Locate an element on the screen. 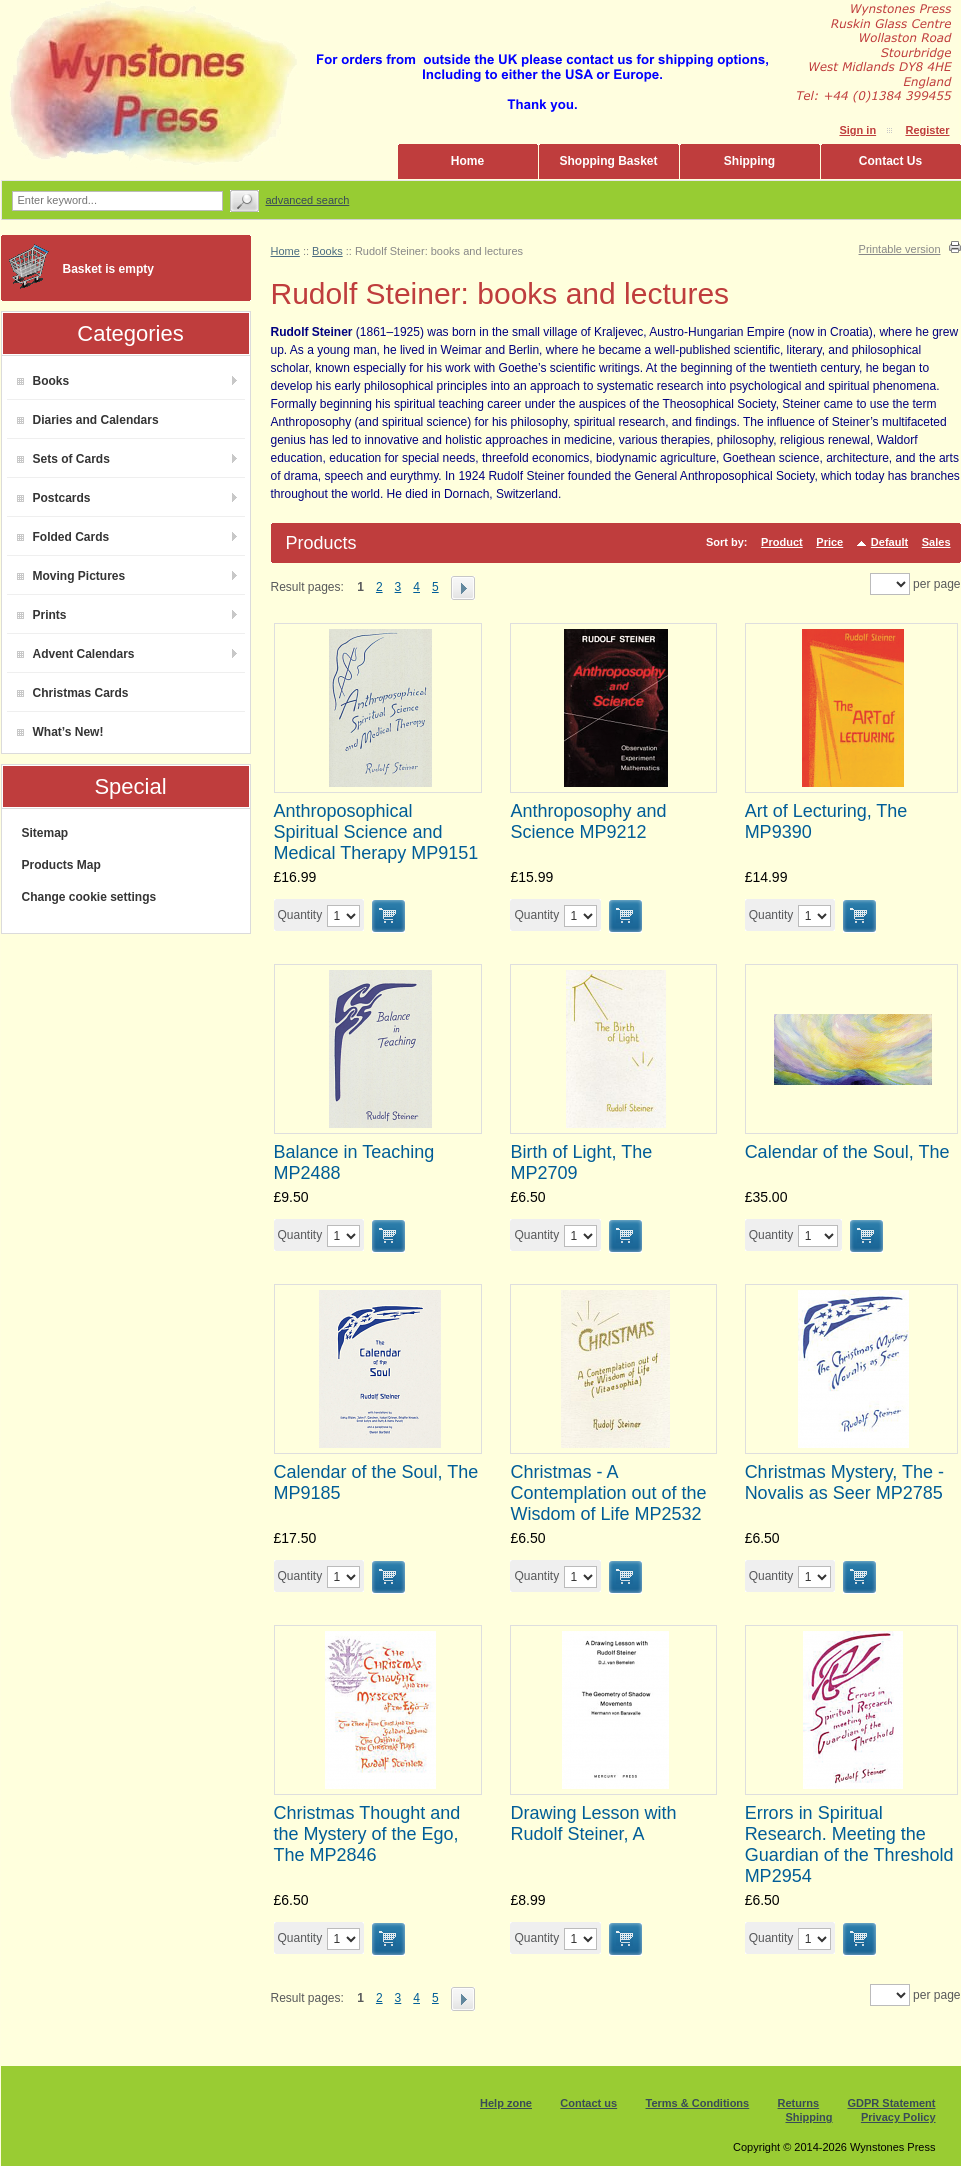  Christmas Cards is located at coordinates (73, 693).